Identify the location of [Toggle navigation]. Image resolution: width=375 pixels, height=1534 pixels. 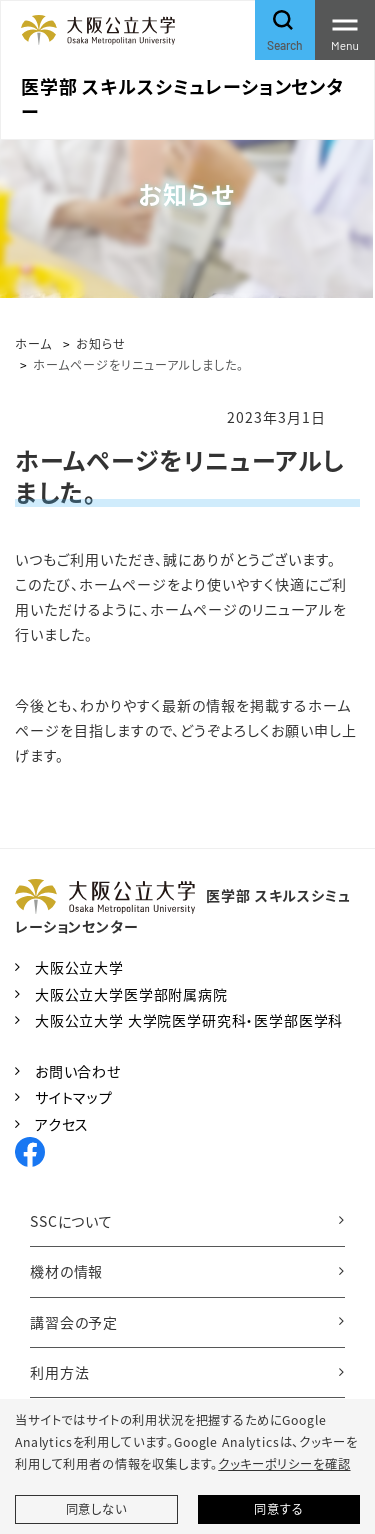
(345, 30).